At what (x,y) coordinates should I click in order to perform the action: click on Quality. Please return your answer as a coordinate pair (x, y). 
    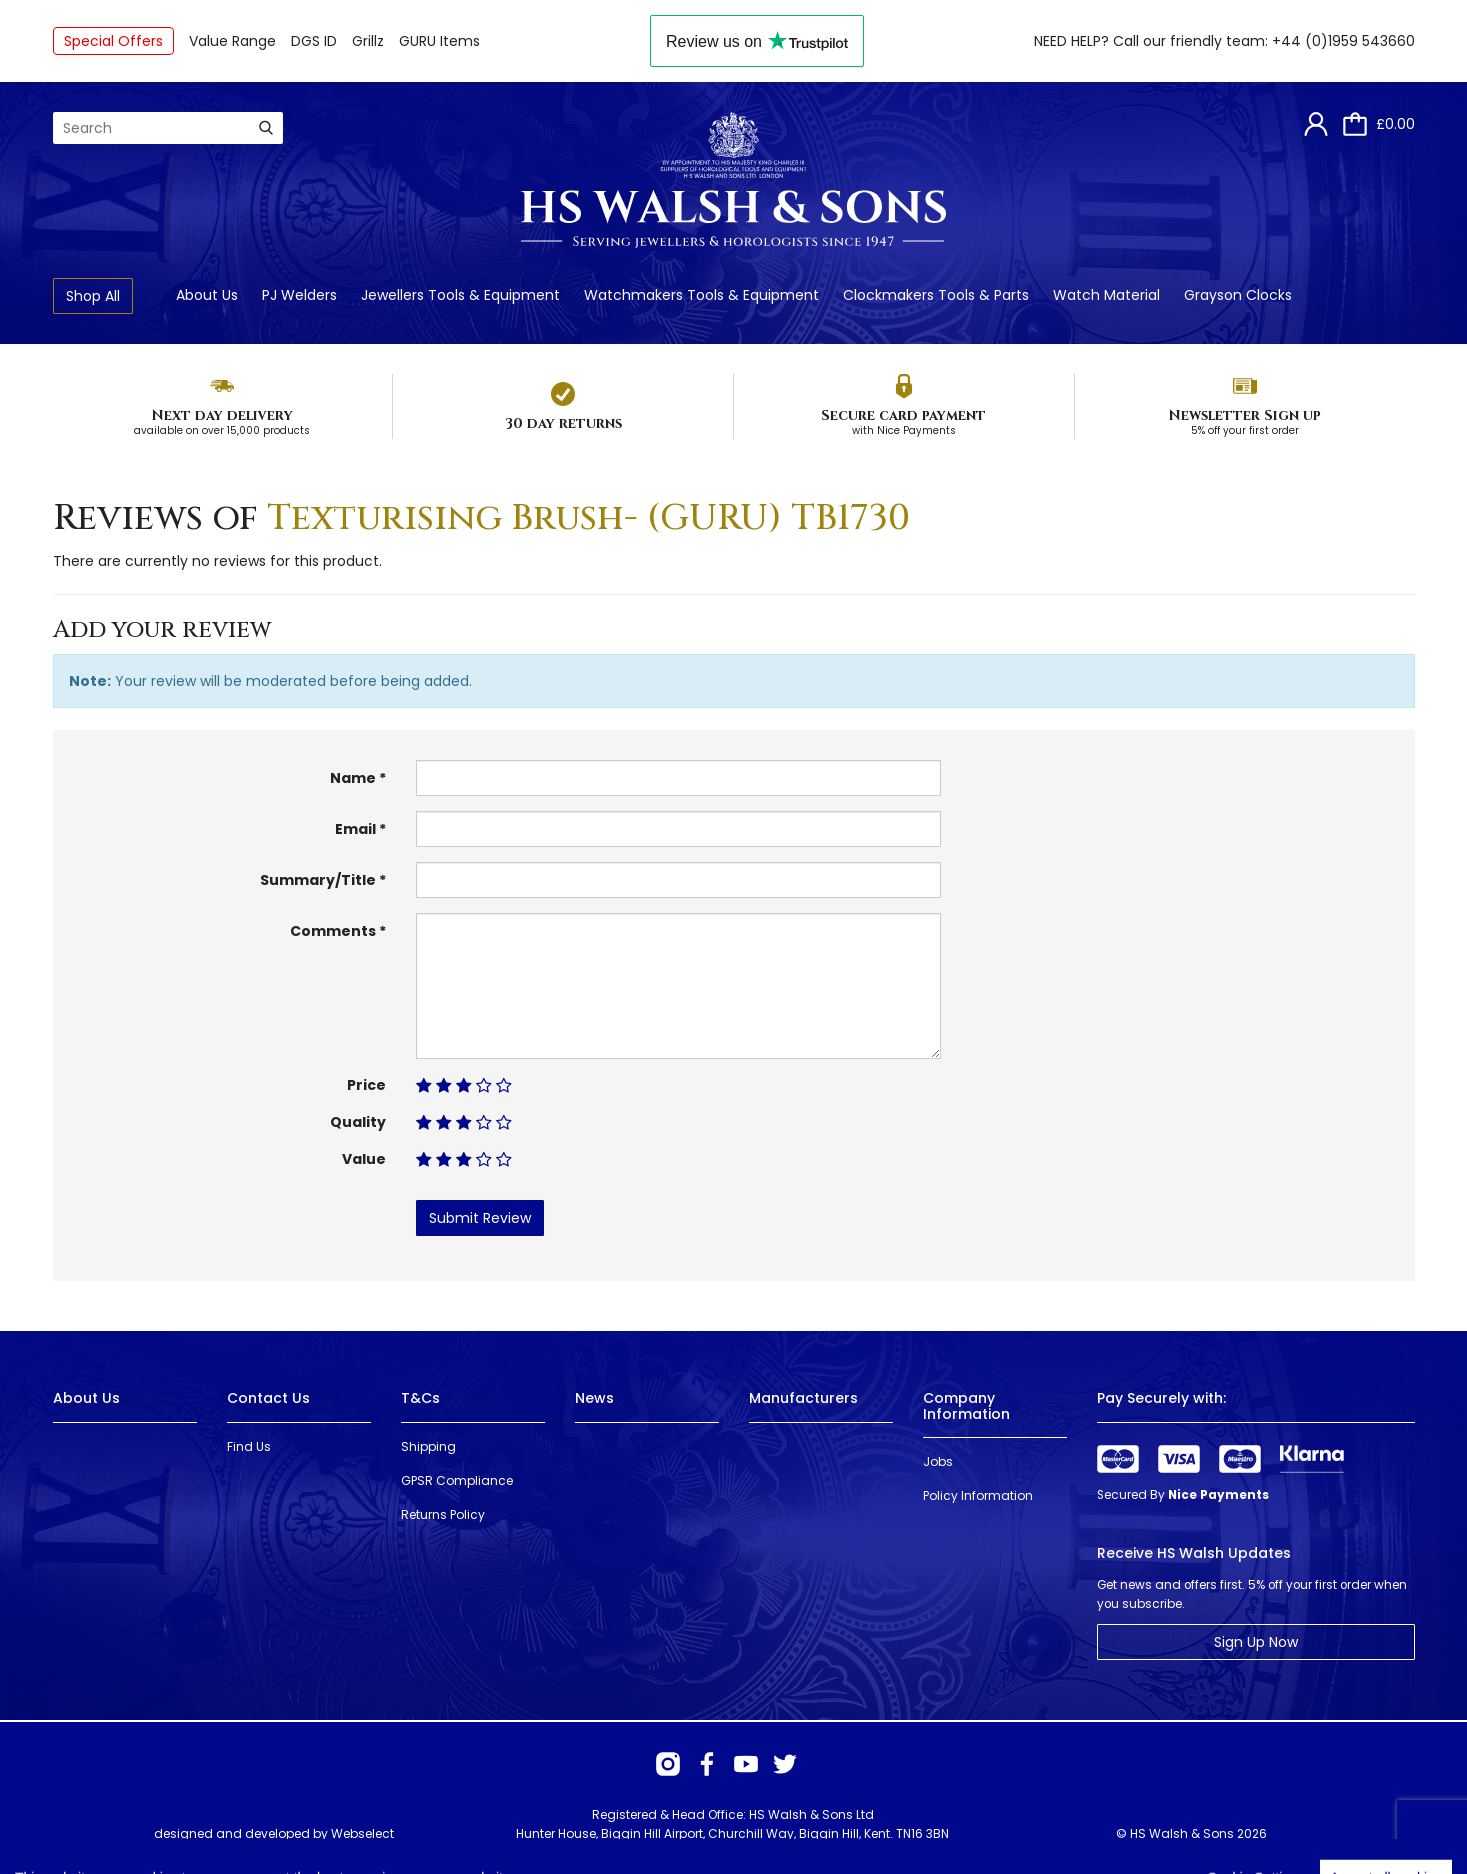
    Looking at the image, I should click on (358, 1122).